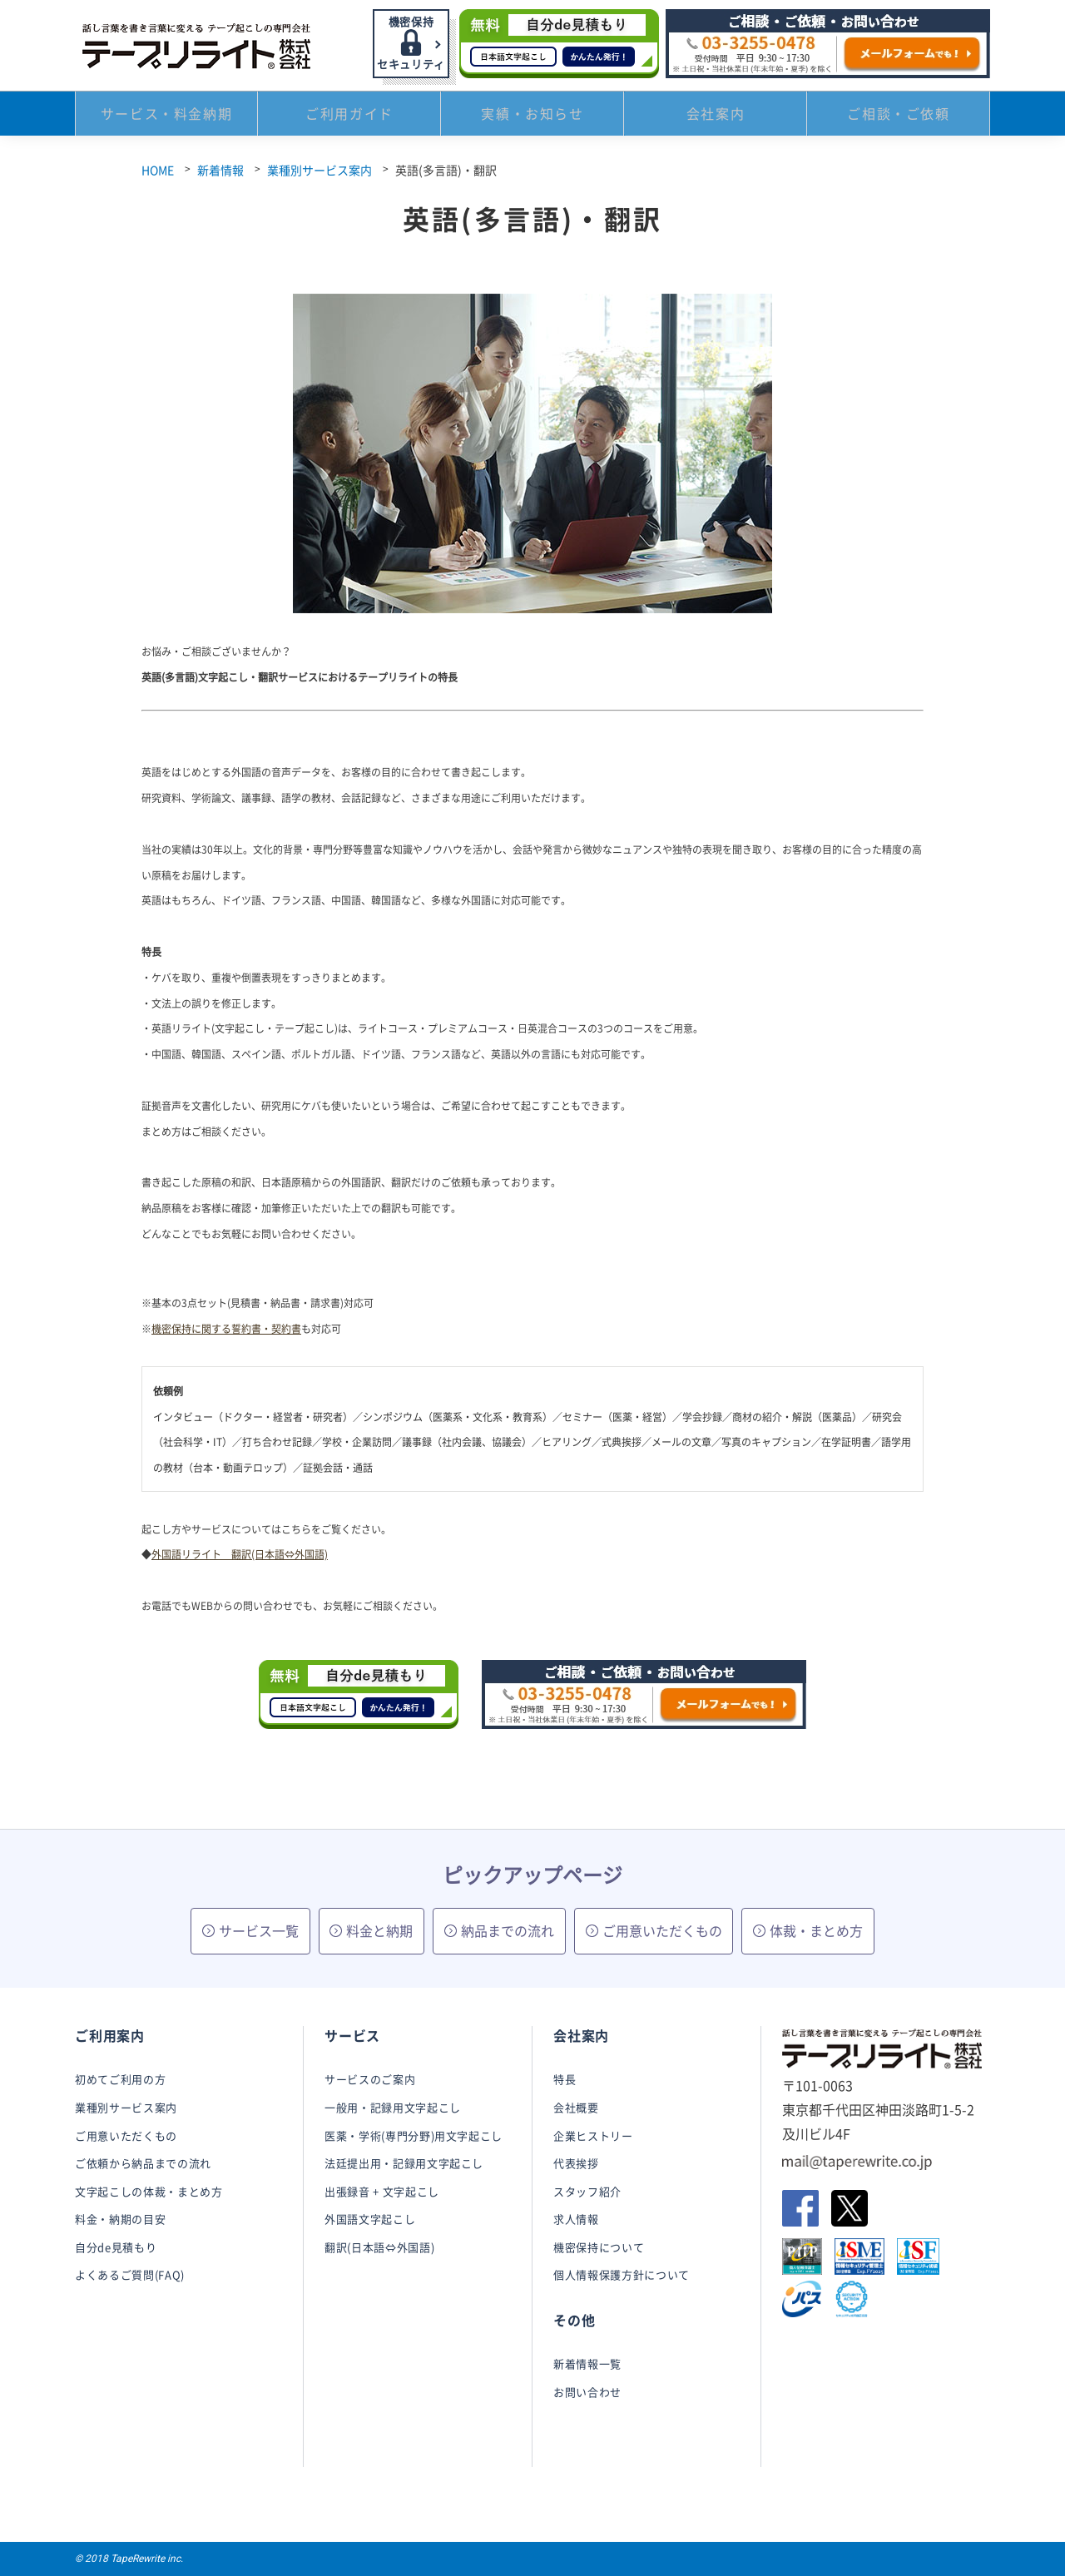  I want to click on 求人情報, so click(576, 2219).